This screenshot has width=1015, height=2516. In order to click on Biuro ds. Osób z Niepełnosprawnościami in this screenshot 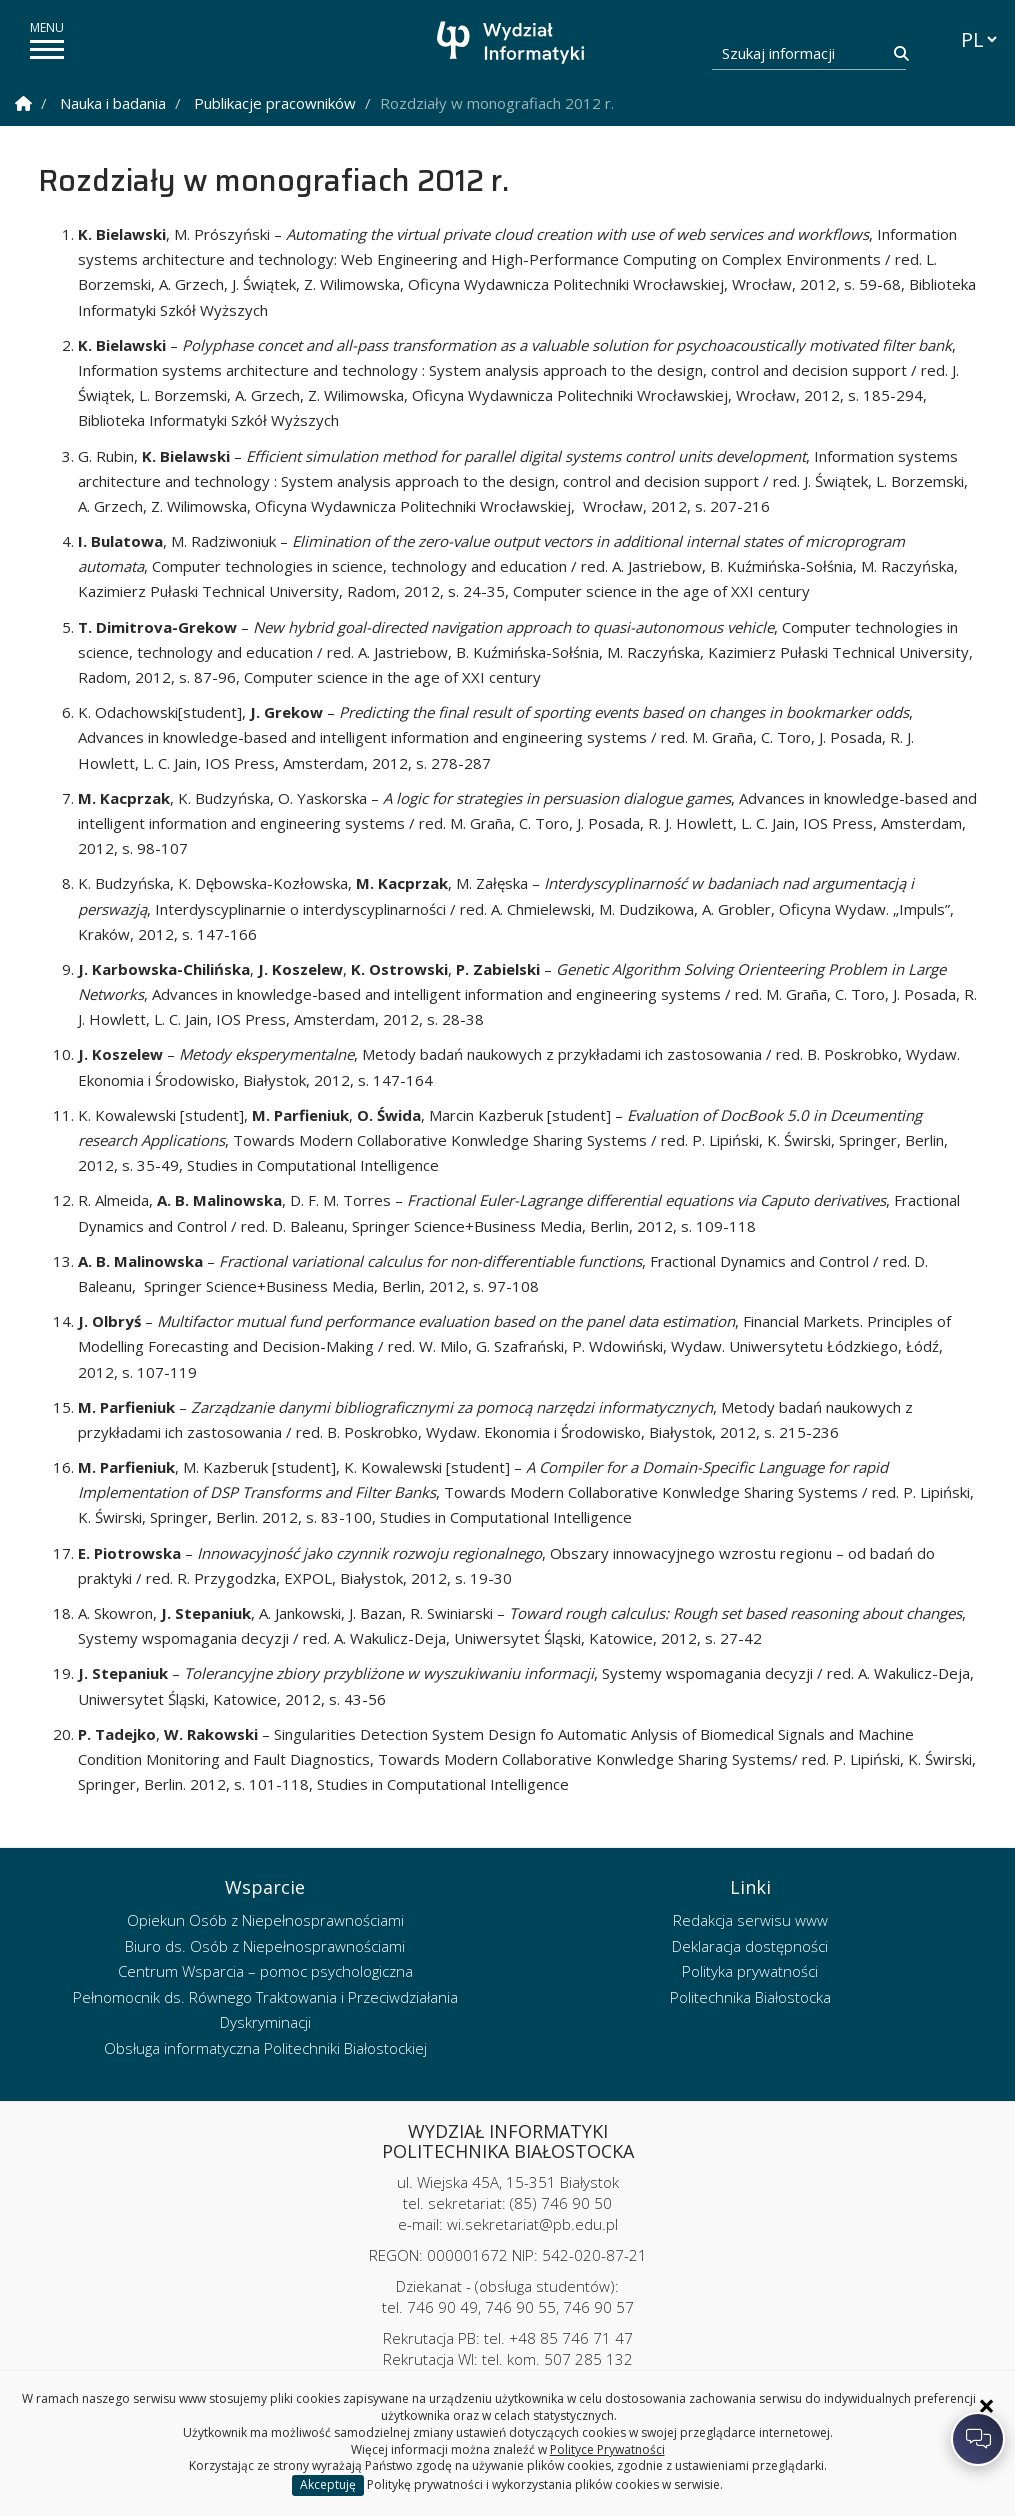, I will do `click(265, 1946)`.